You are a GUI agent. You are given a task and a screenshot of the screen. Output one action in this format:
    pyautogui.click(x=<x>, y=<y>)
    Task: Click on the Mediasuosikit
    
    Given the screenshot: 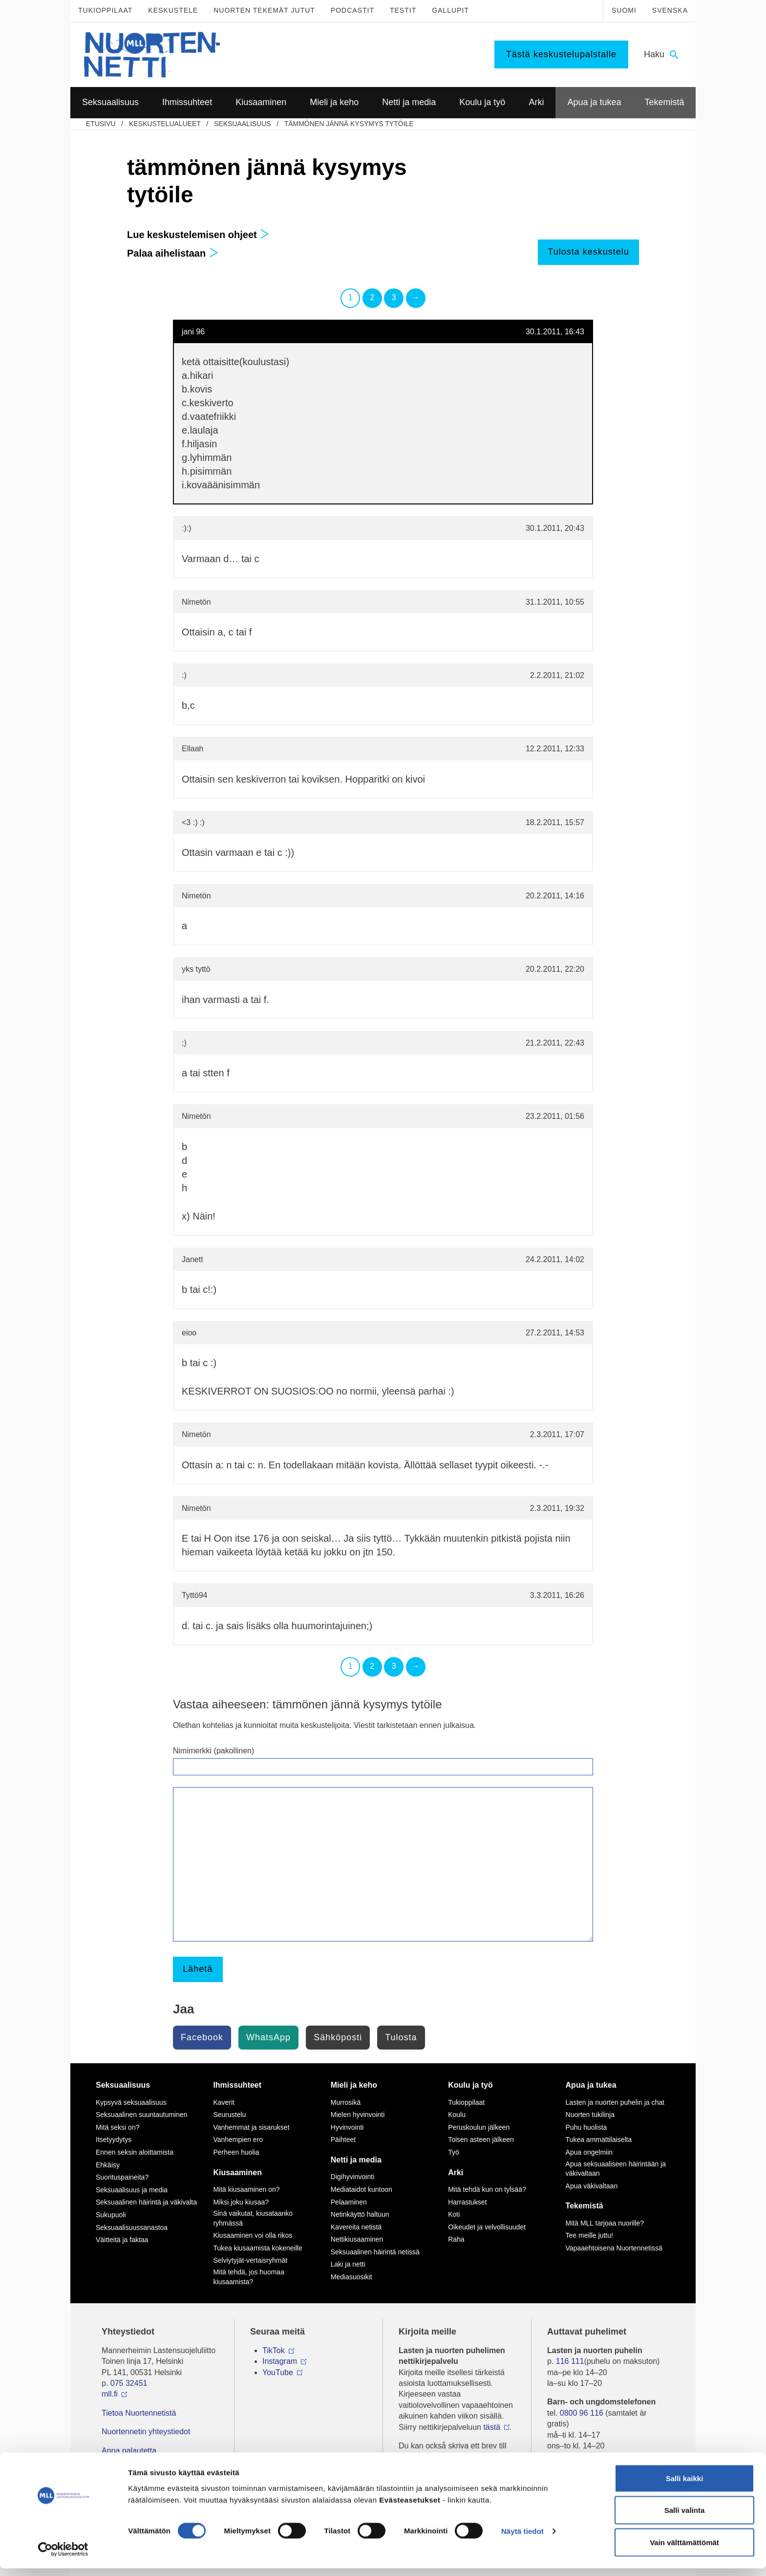 What is the action you would take?
    pyautogui.click(x=351, y=2277)
    